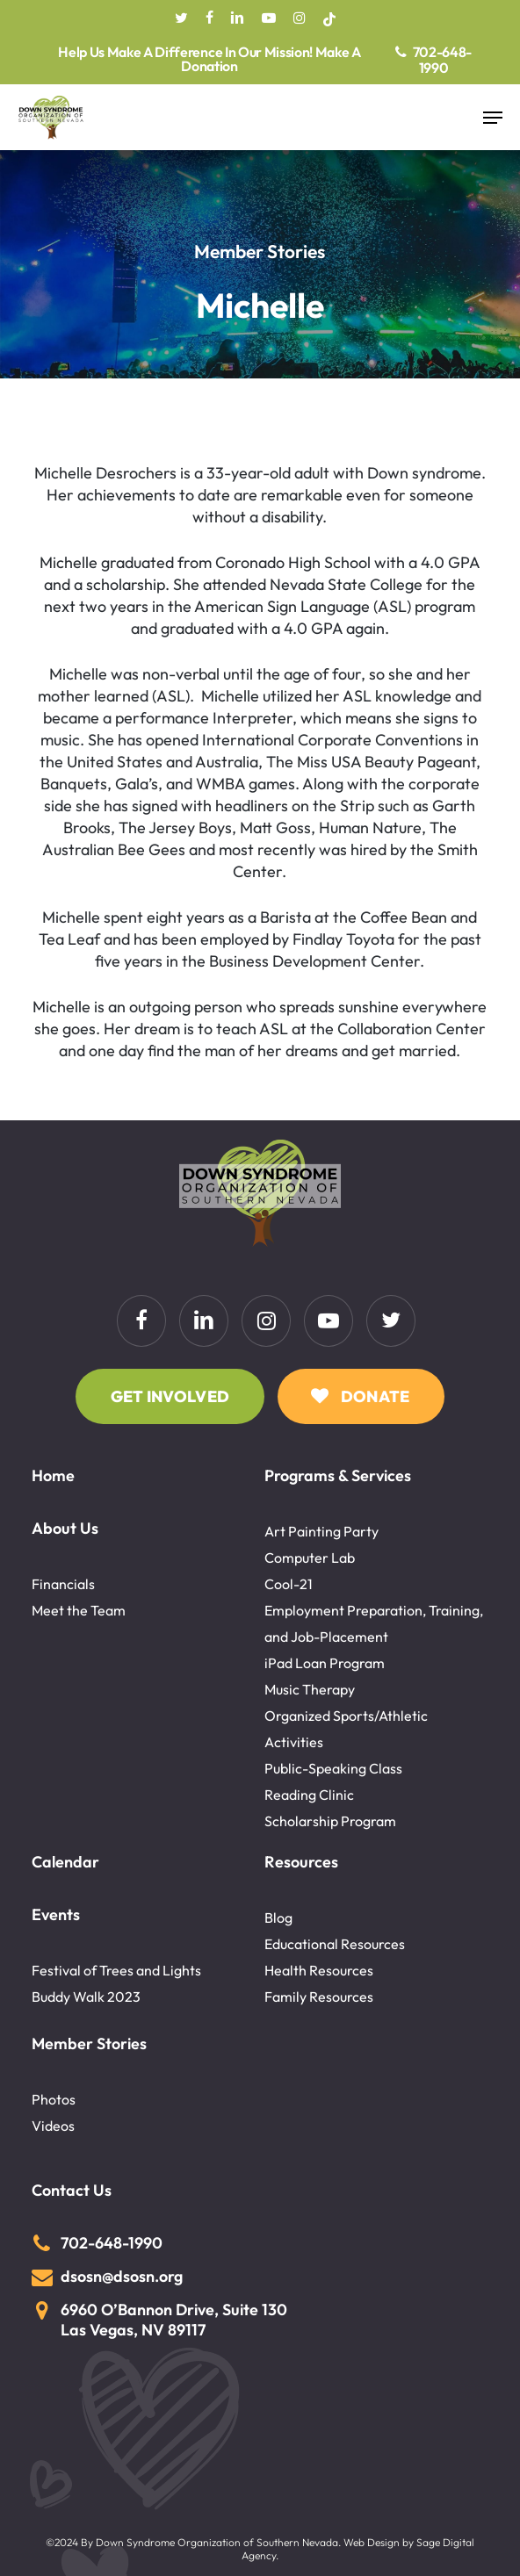 The width and height of the screenshot is (520, 2576). Describe the element at coordinates (492, 117) in the screenshot. I see `[button]` at that location.